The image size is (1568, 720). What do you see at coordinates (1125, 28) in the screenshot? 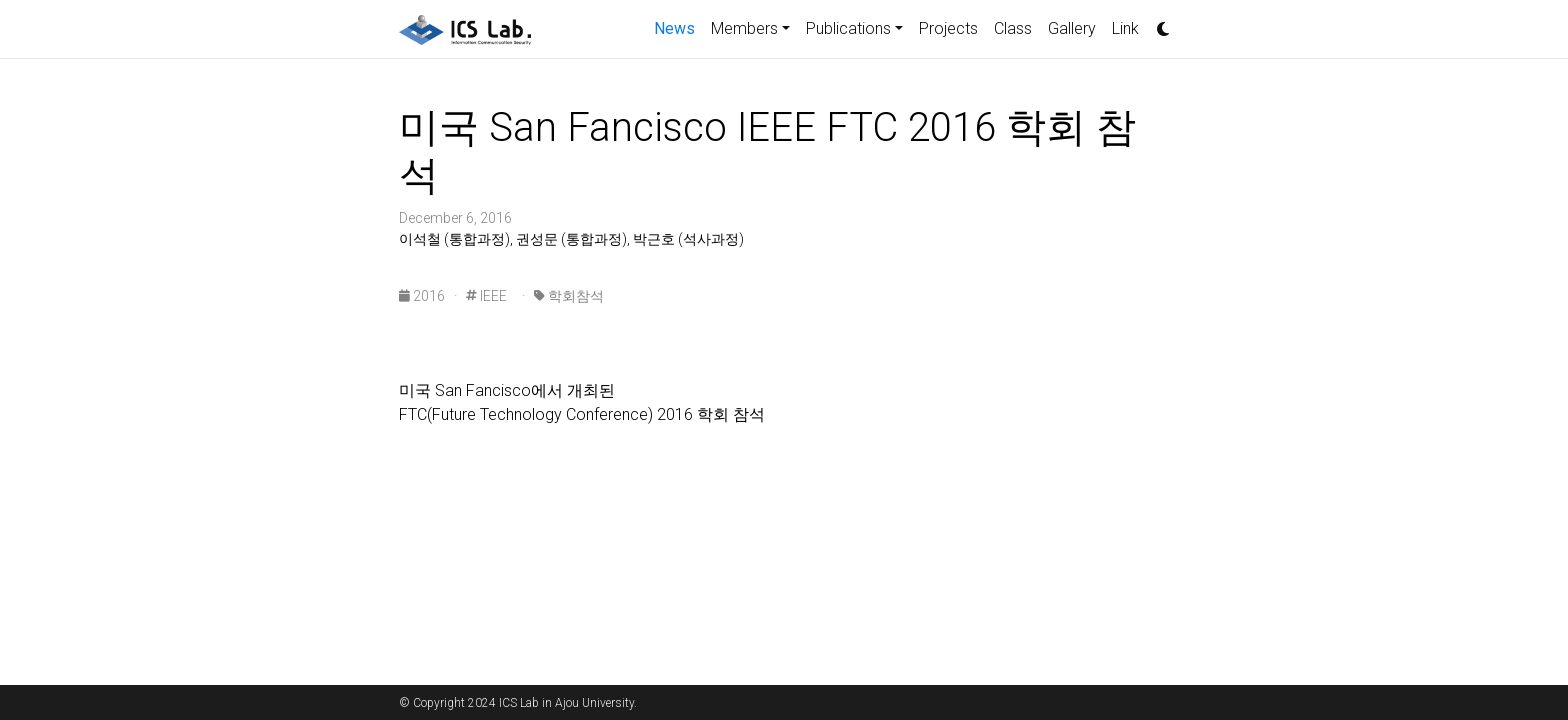
I see `Link` at bounding box center [1125, 28].